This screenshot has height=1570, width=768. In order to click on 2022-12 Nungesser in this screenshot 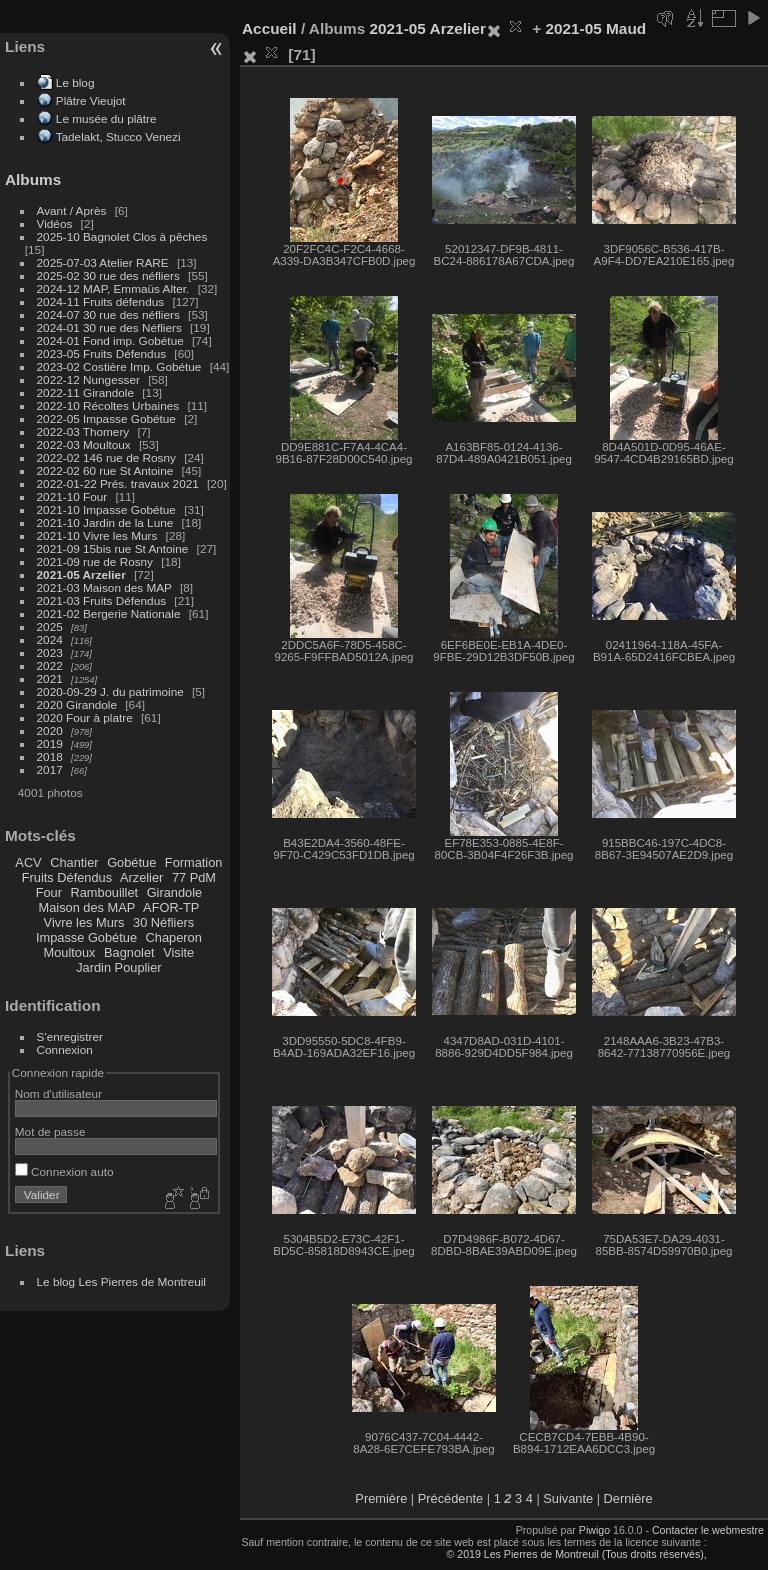, I will do `click(88, 379)`.